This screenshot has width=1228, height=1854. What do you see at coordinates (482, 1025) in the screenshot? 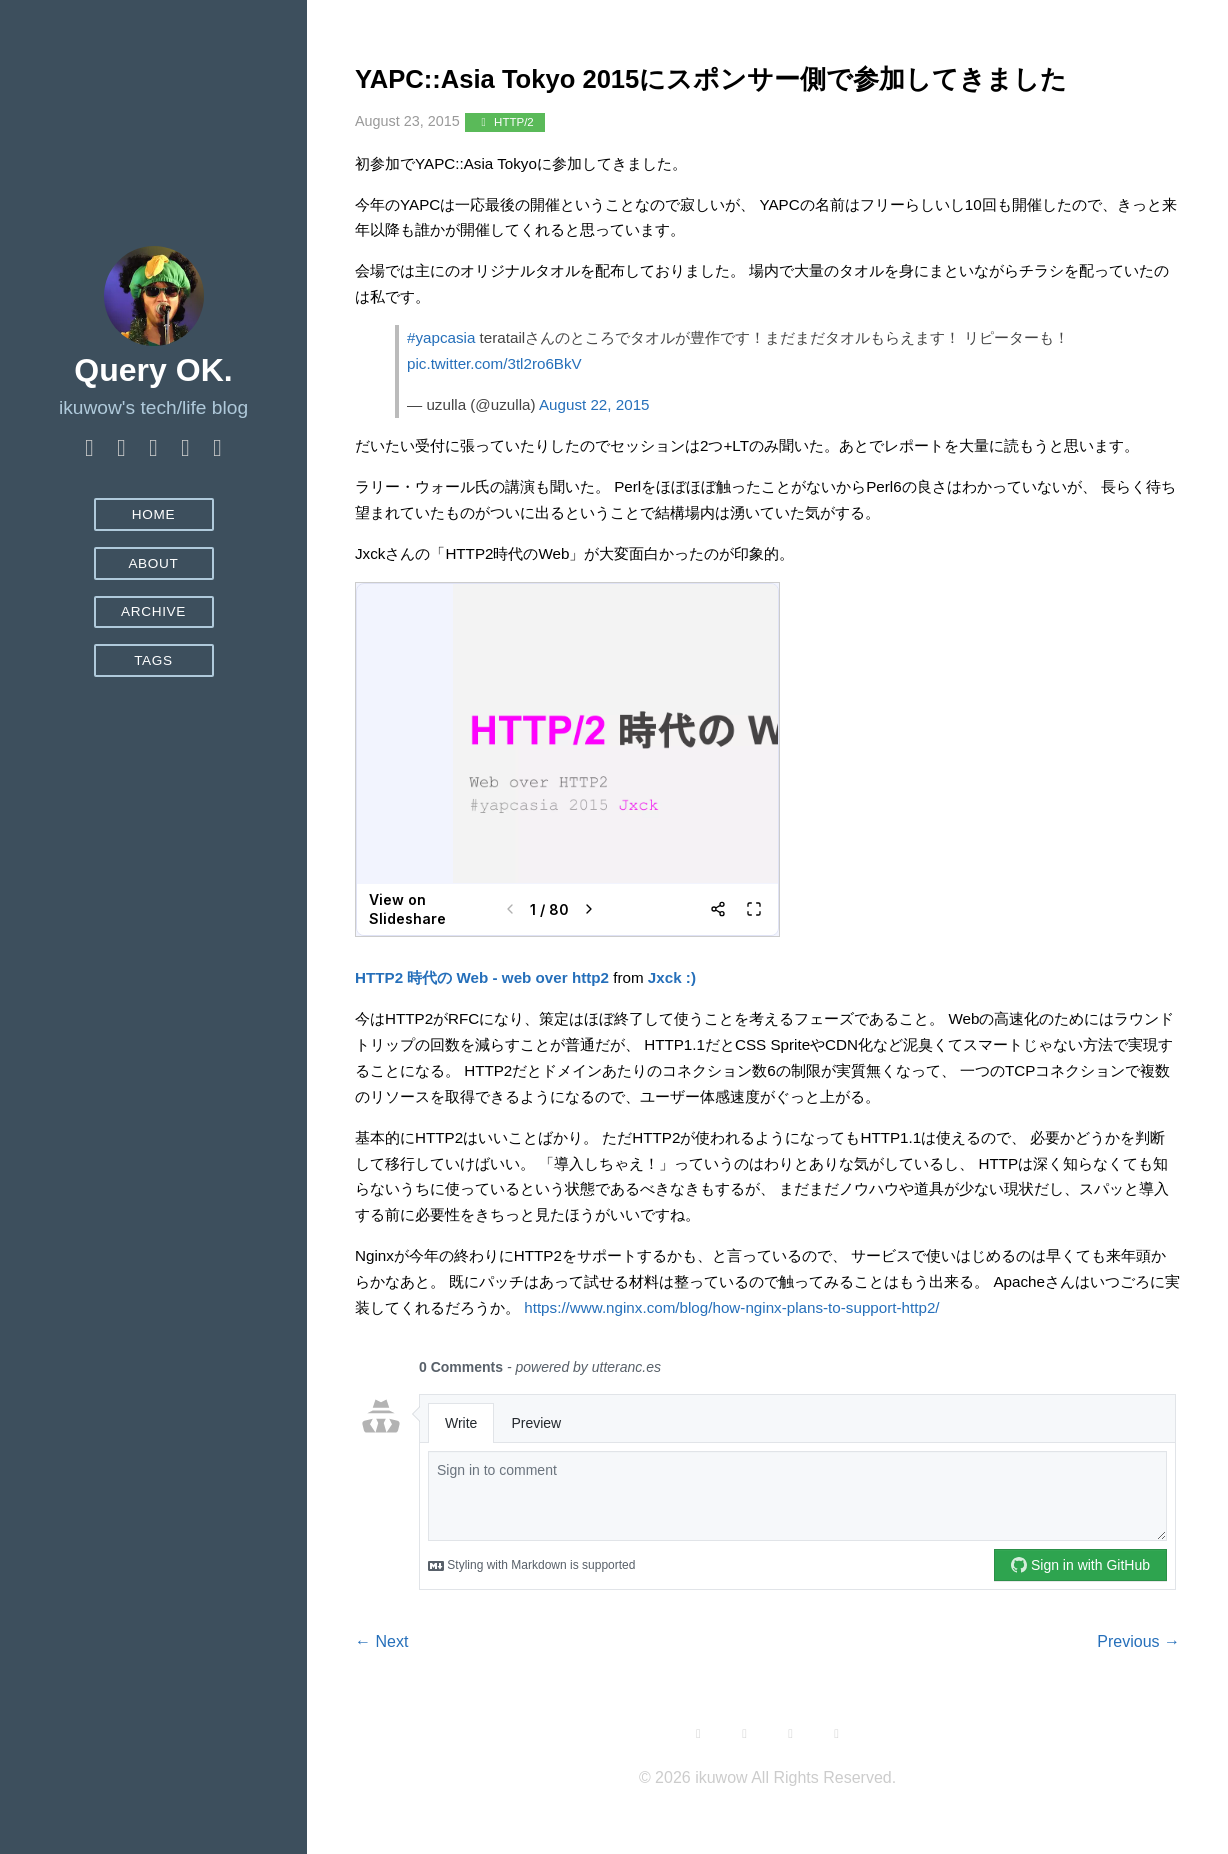
I see `HTTP2 時代の Web - web over http2` at bounding box center [482, 1025].